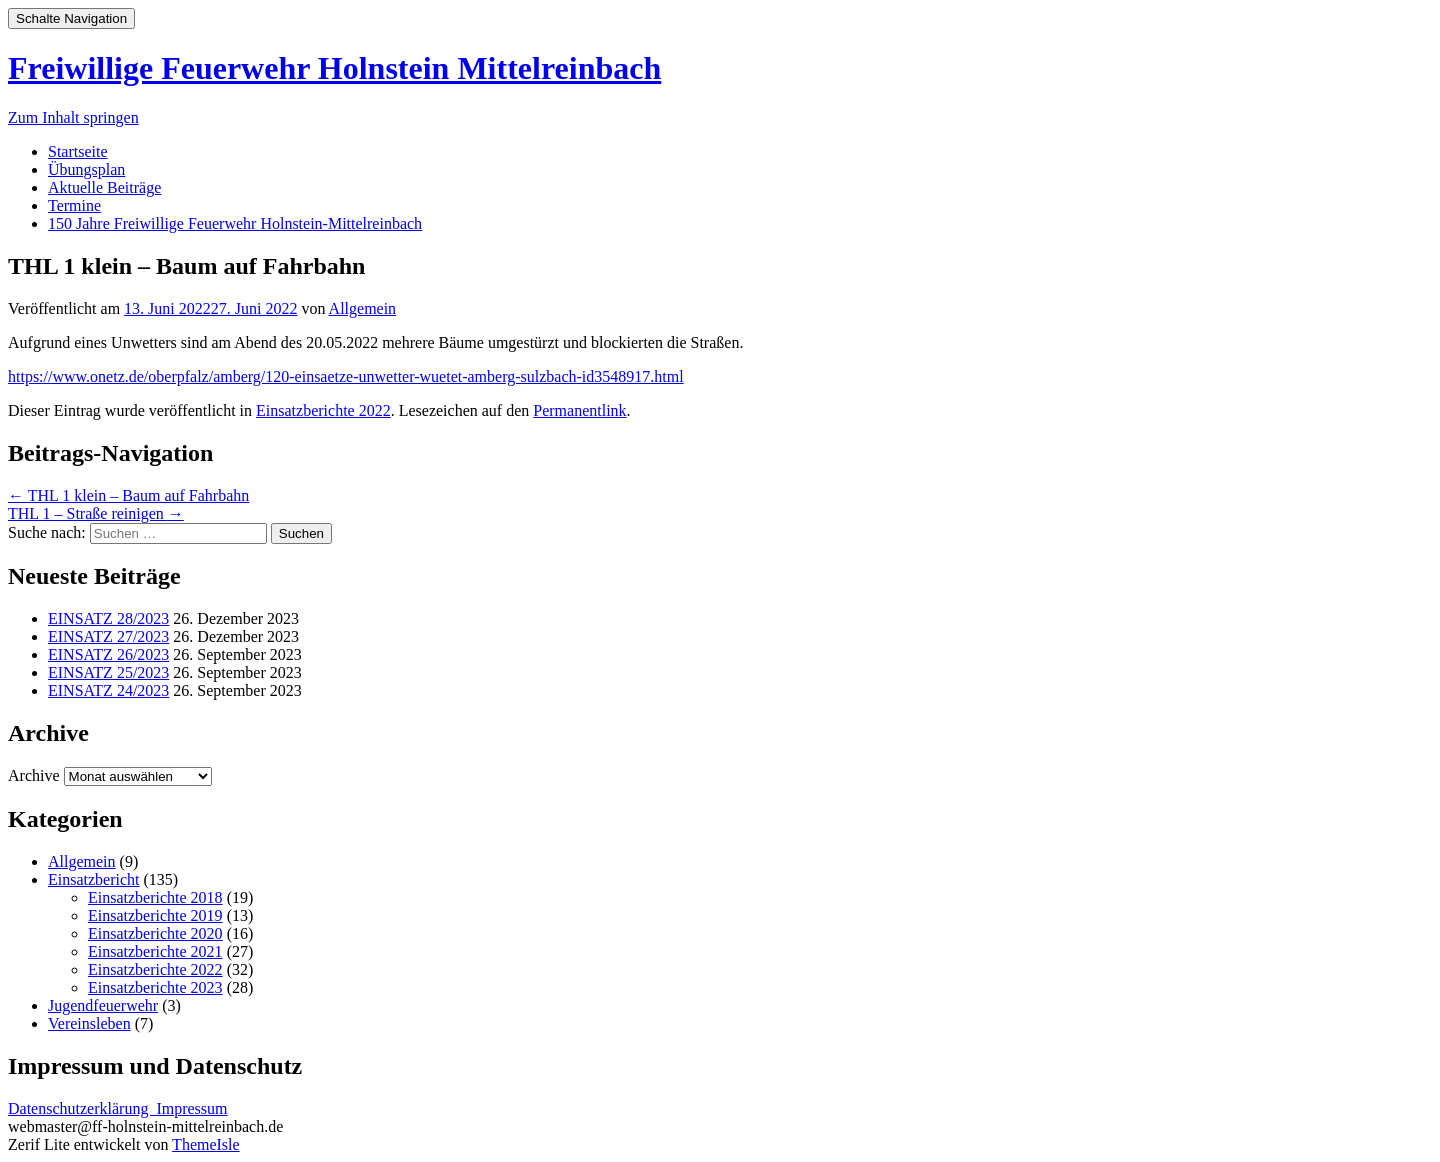 The image size is (1440, 1162). I want to click on ThemeIsle, so click(206, 1144).